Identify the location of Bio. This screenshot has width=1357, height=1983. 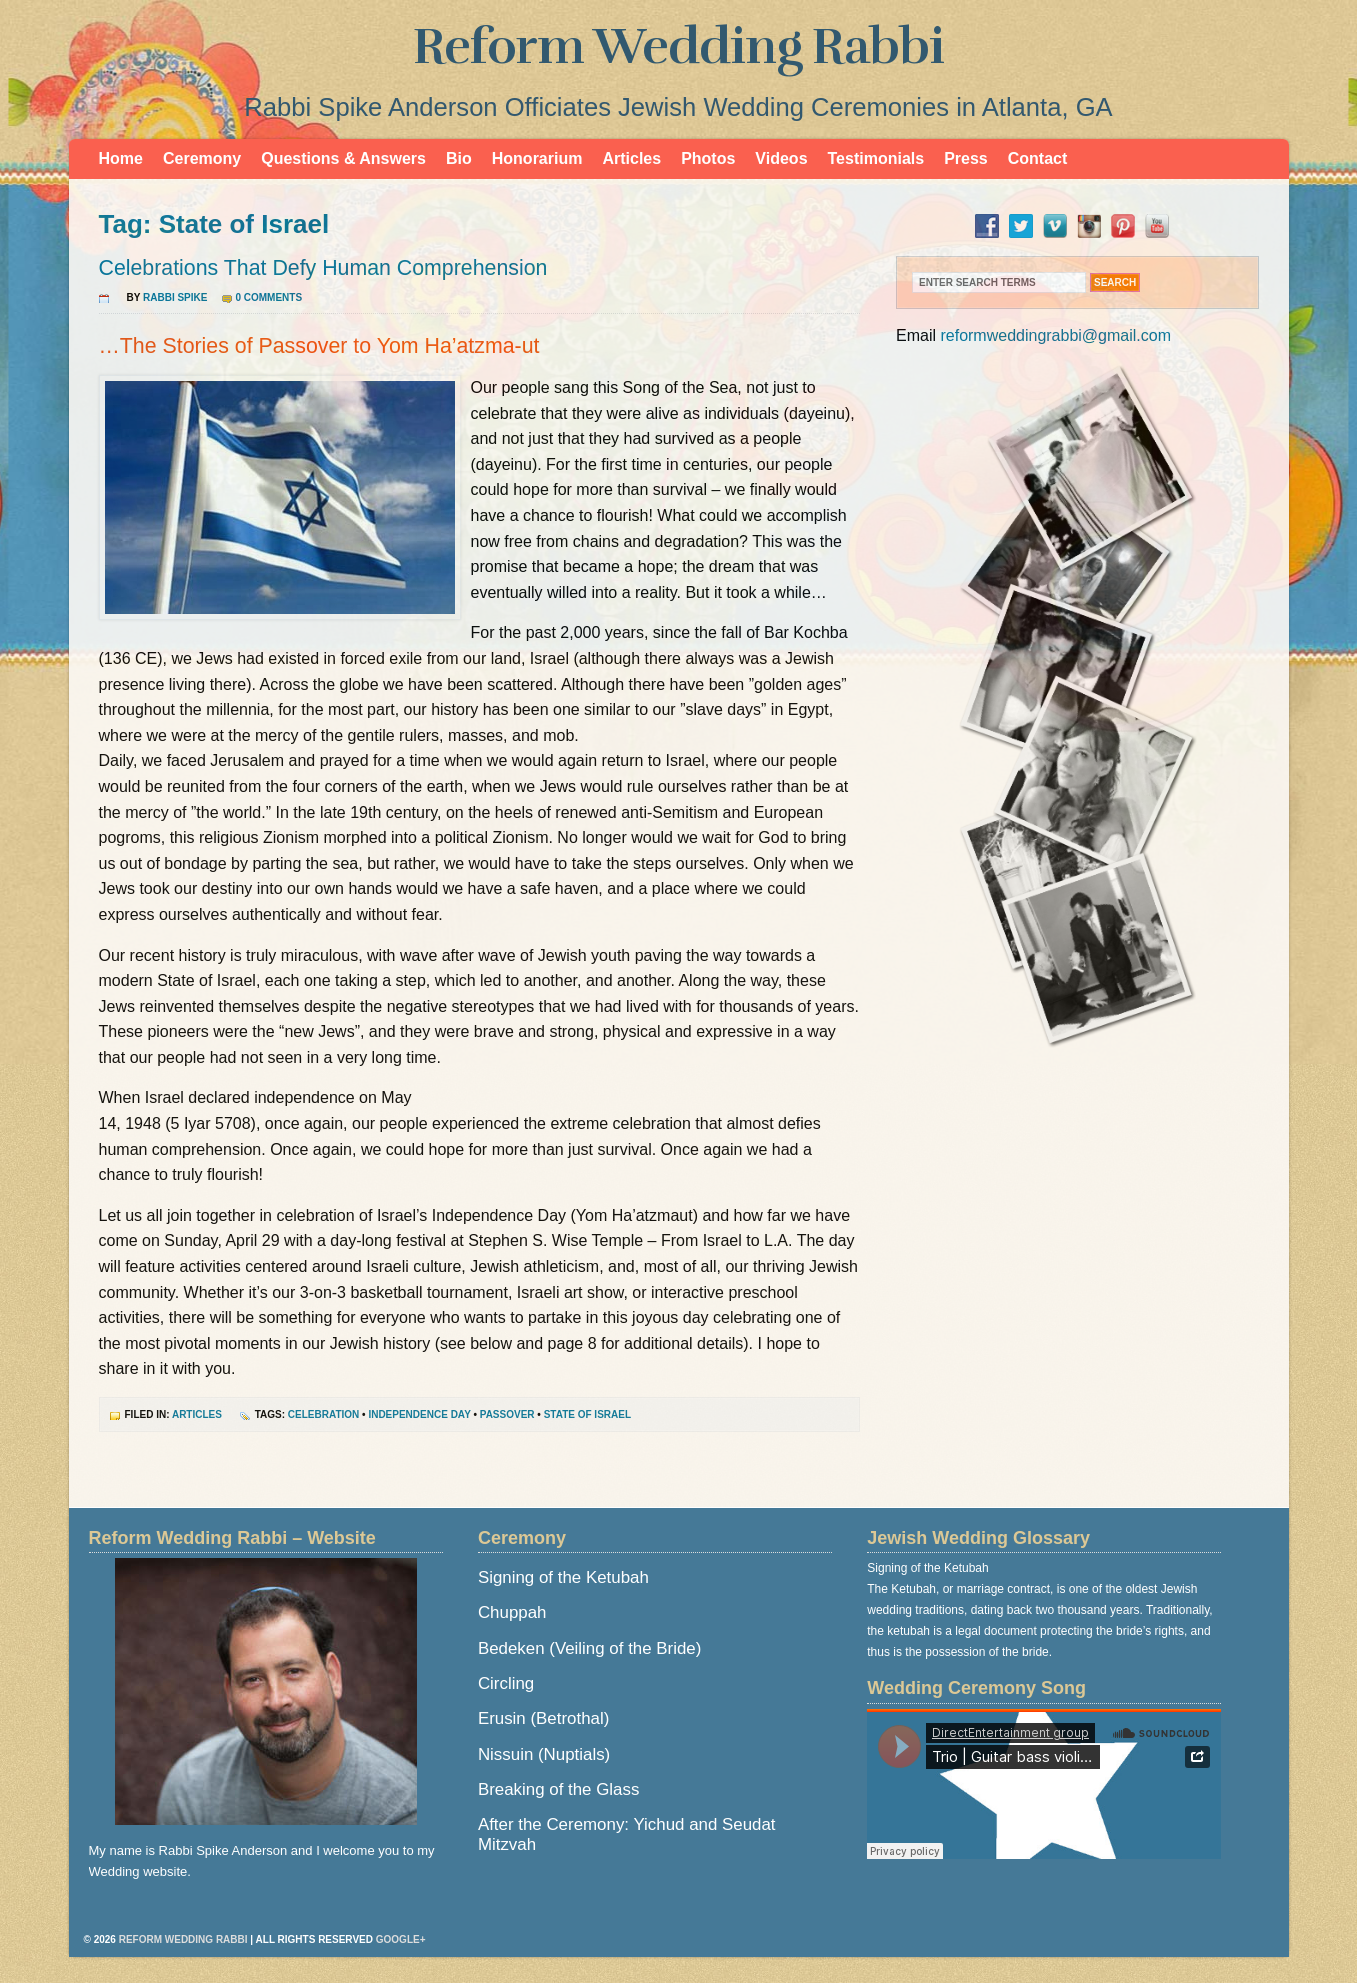
(459, 158).